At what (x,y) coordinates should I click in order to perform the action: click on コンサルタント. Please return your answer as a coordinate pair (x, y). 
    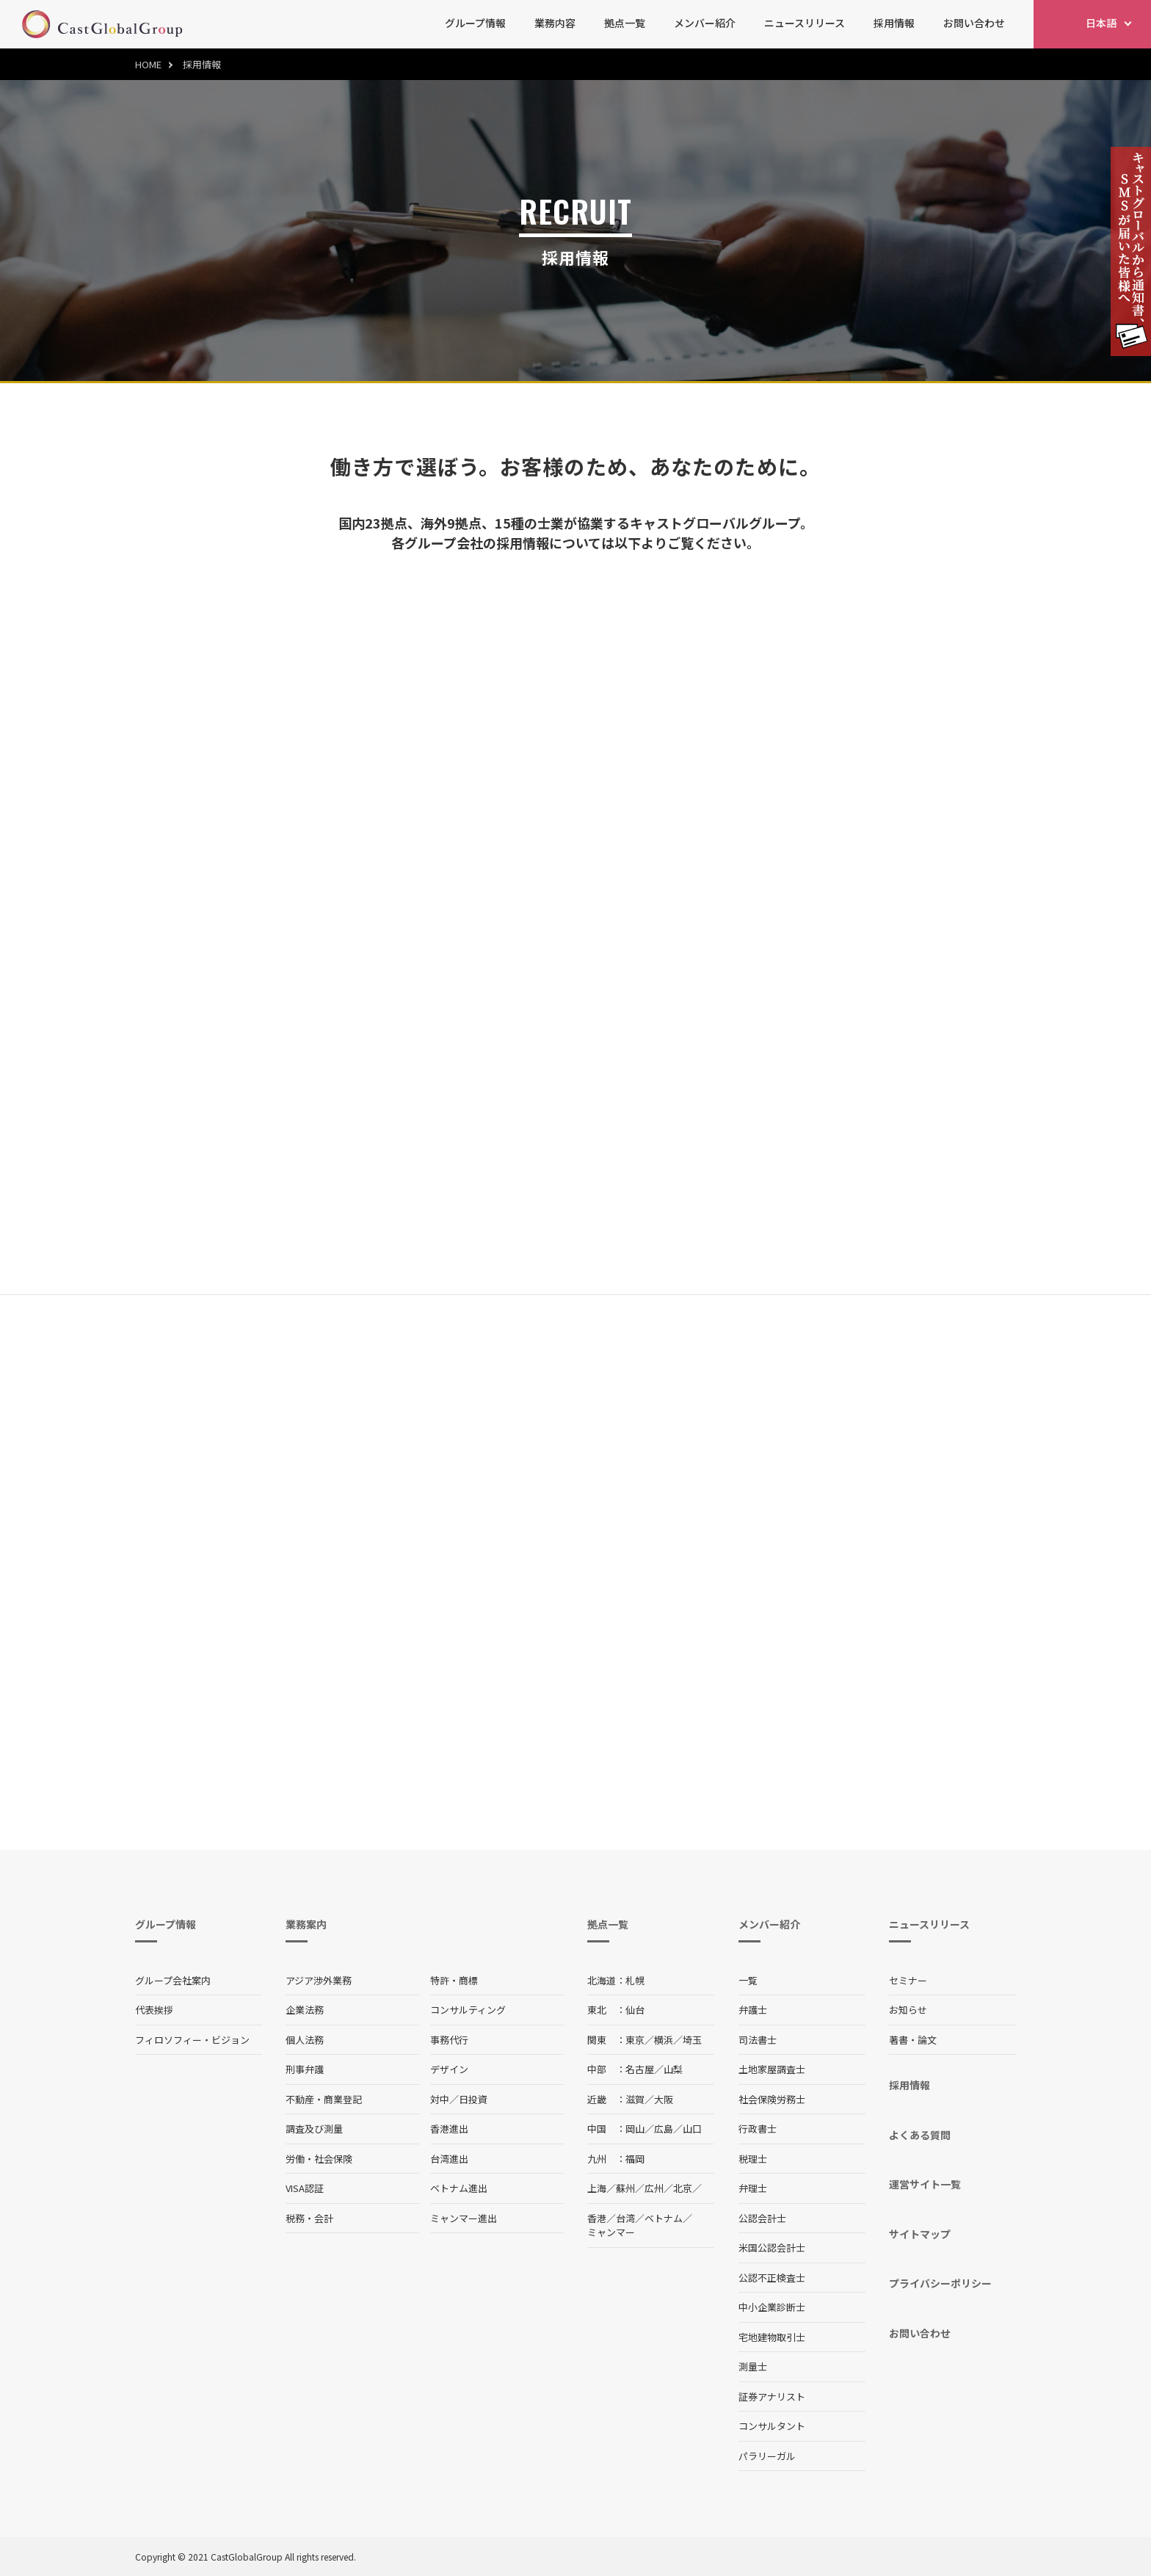
    Looking at the image, I should click on (771, 2426).